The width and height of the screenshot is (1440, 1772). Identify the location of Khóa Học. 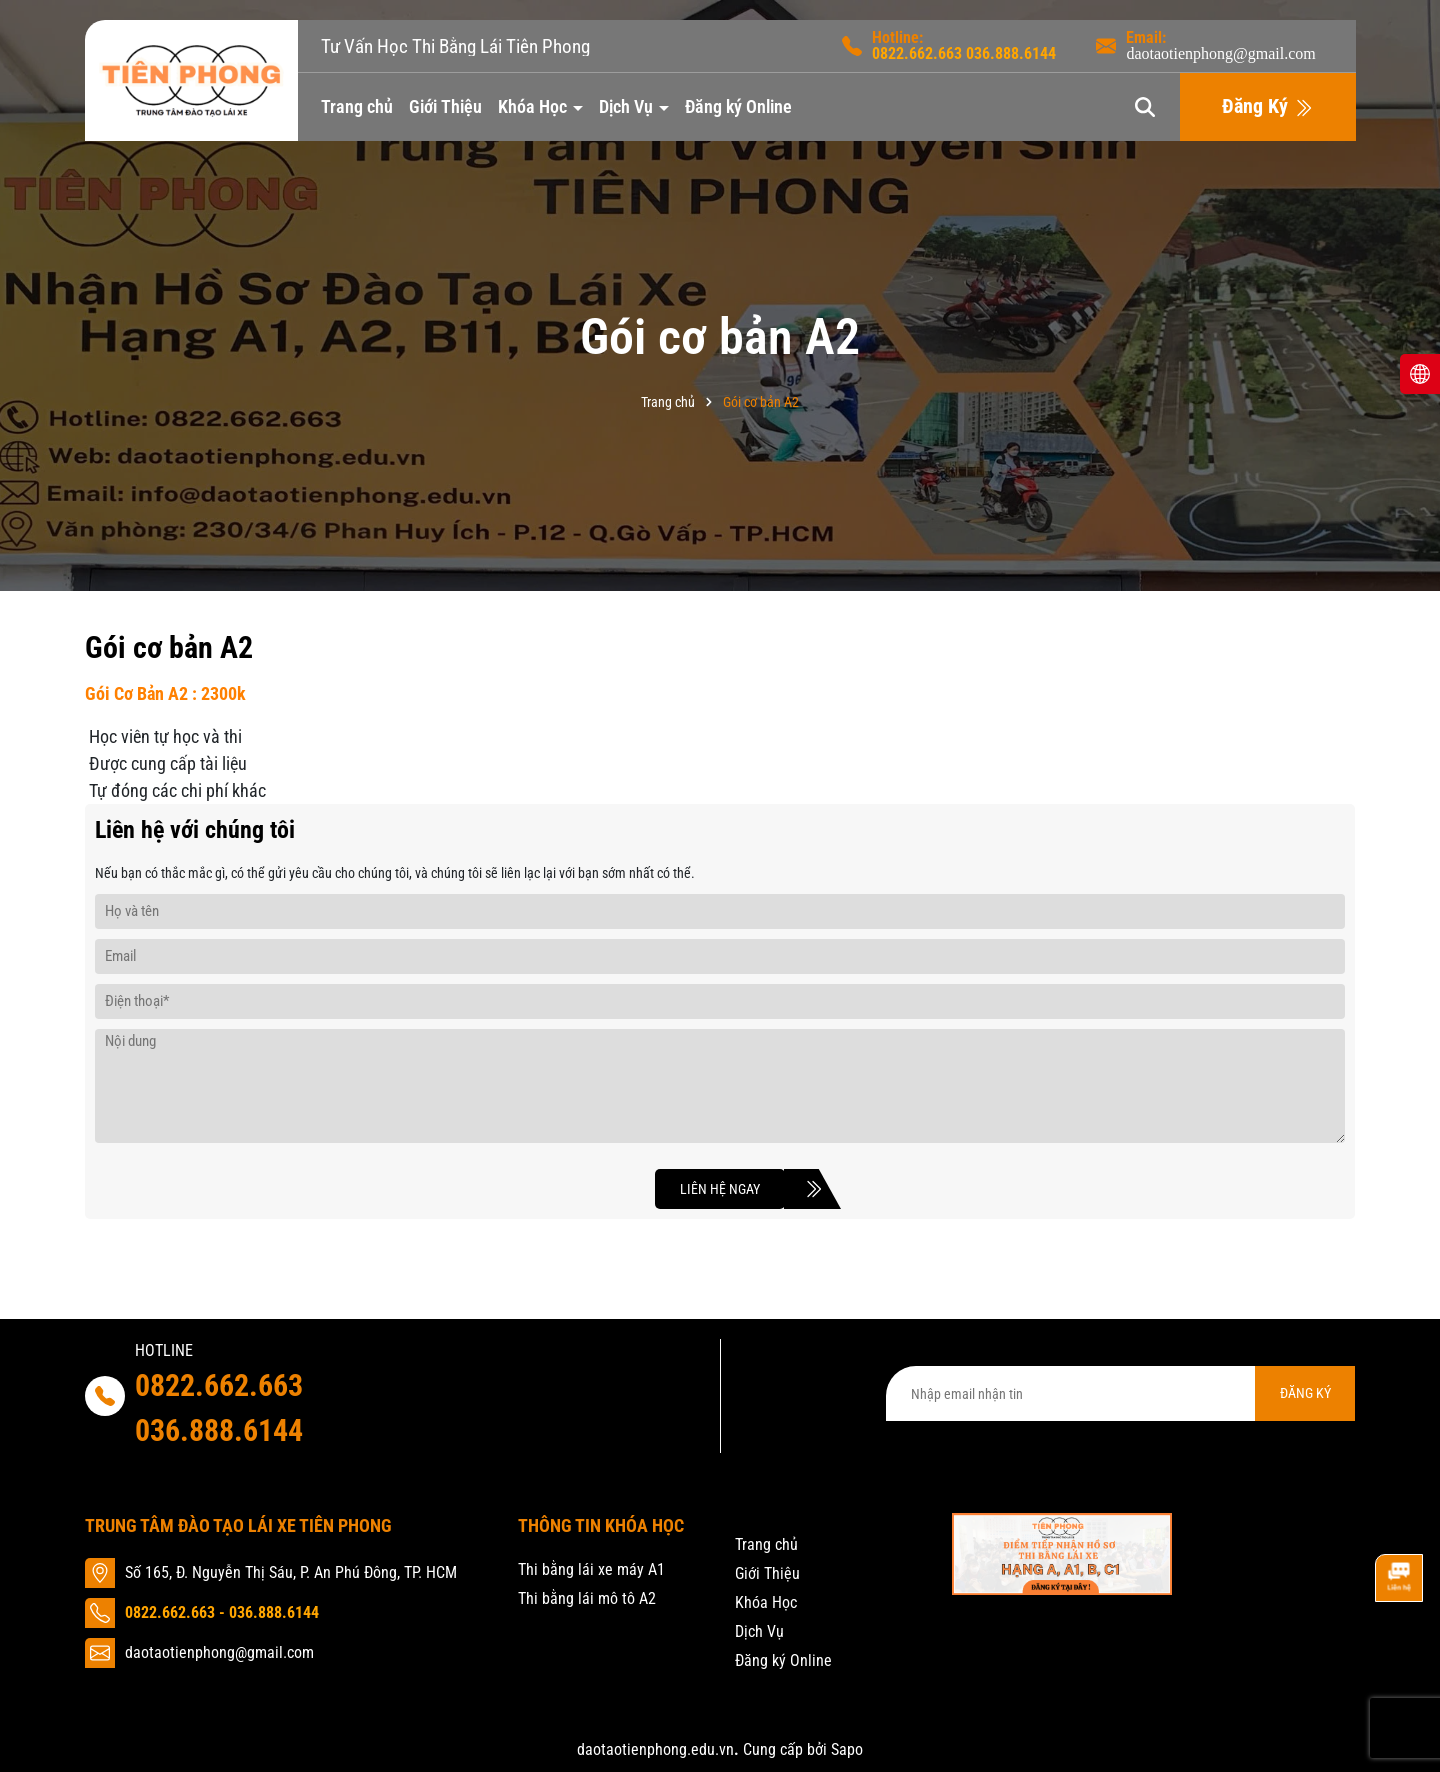
(534, 106).